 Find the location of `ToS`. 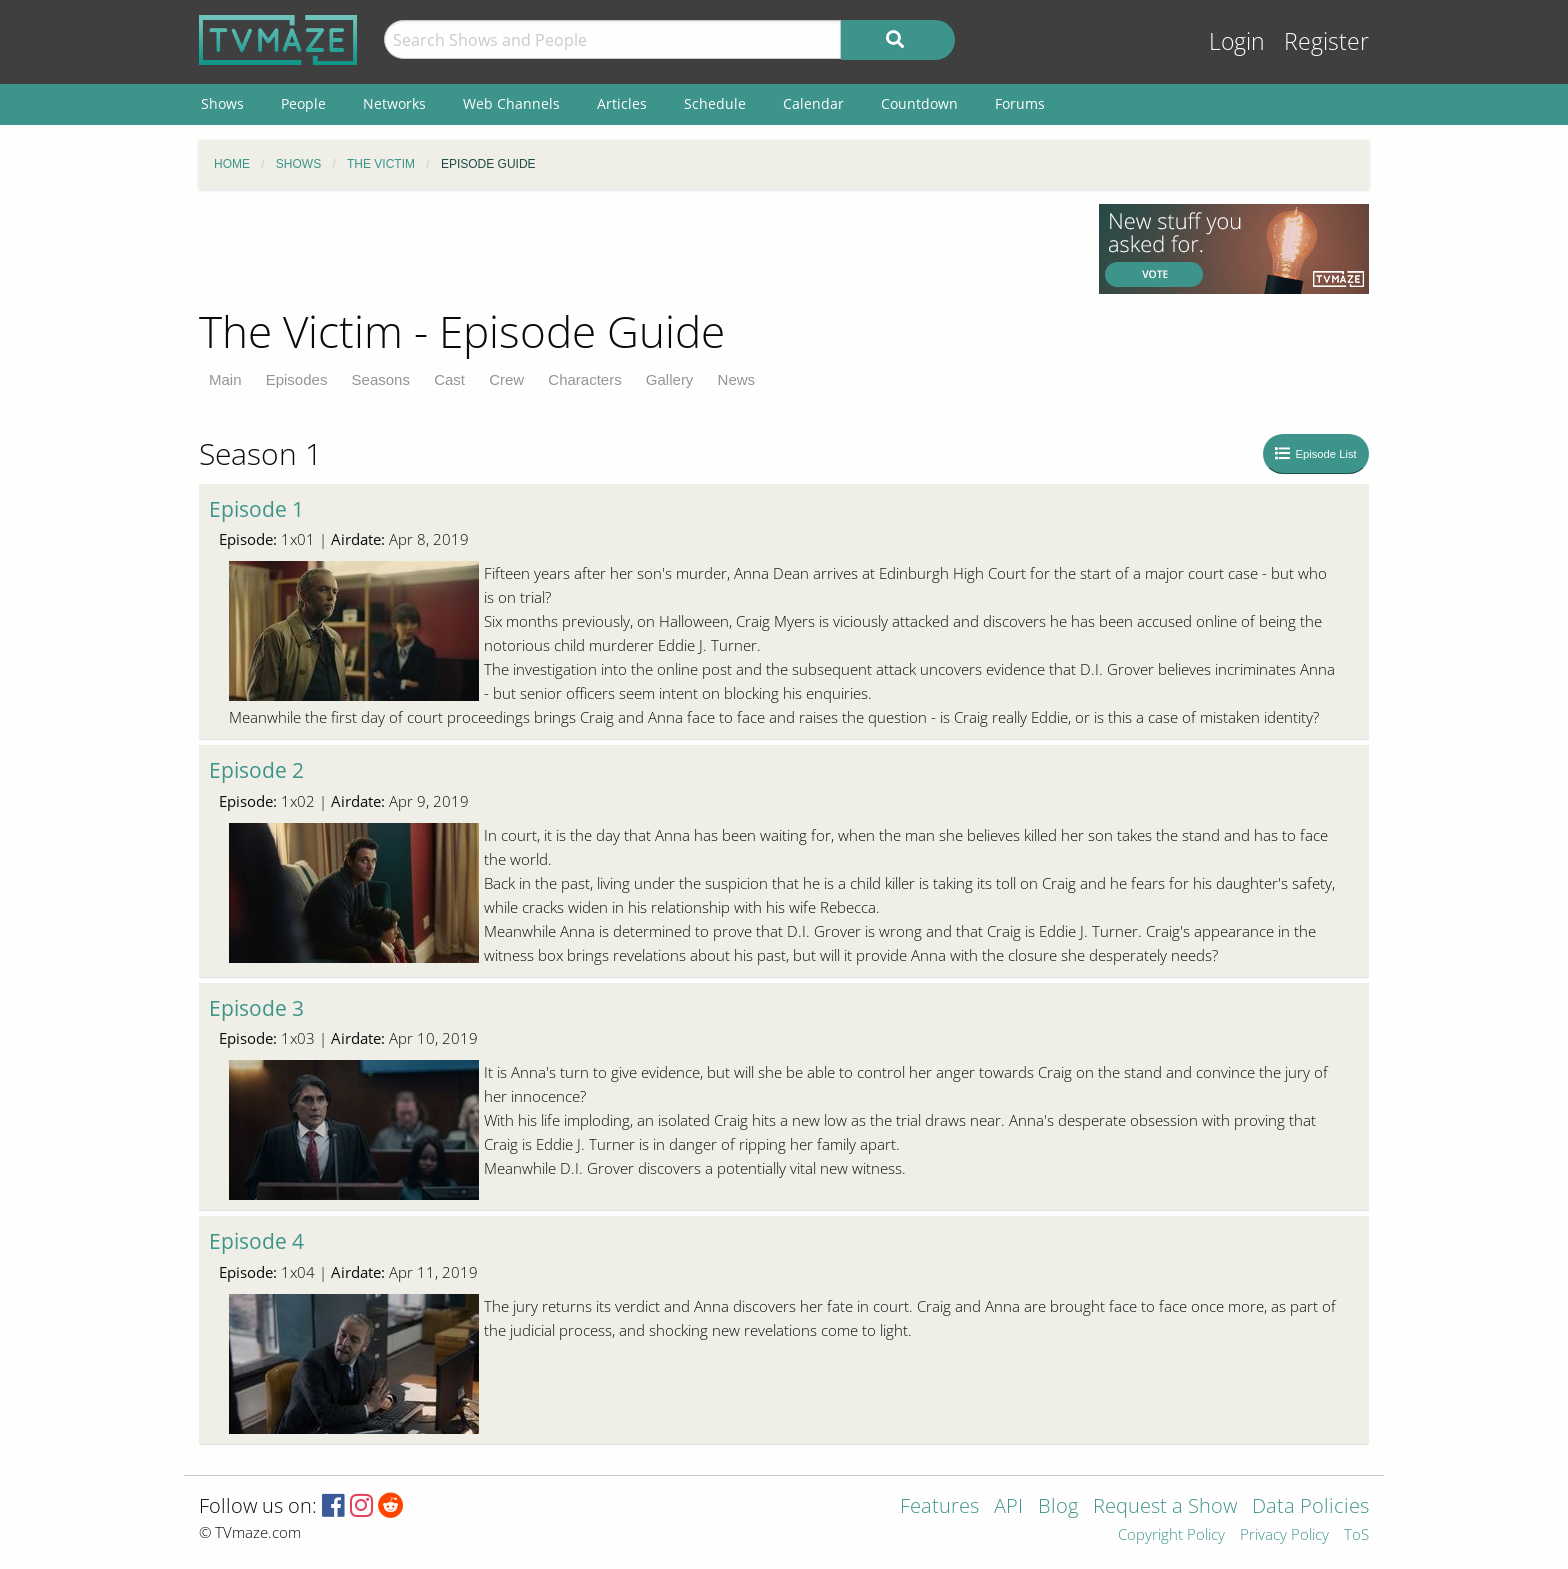

ToS is located at coordinates (1356, 1535).